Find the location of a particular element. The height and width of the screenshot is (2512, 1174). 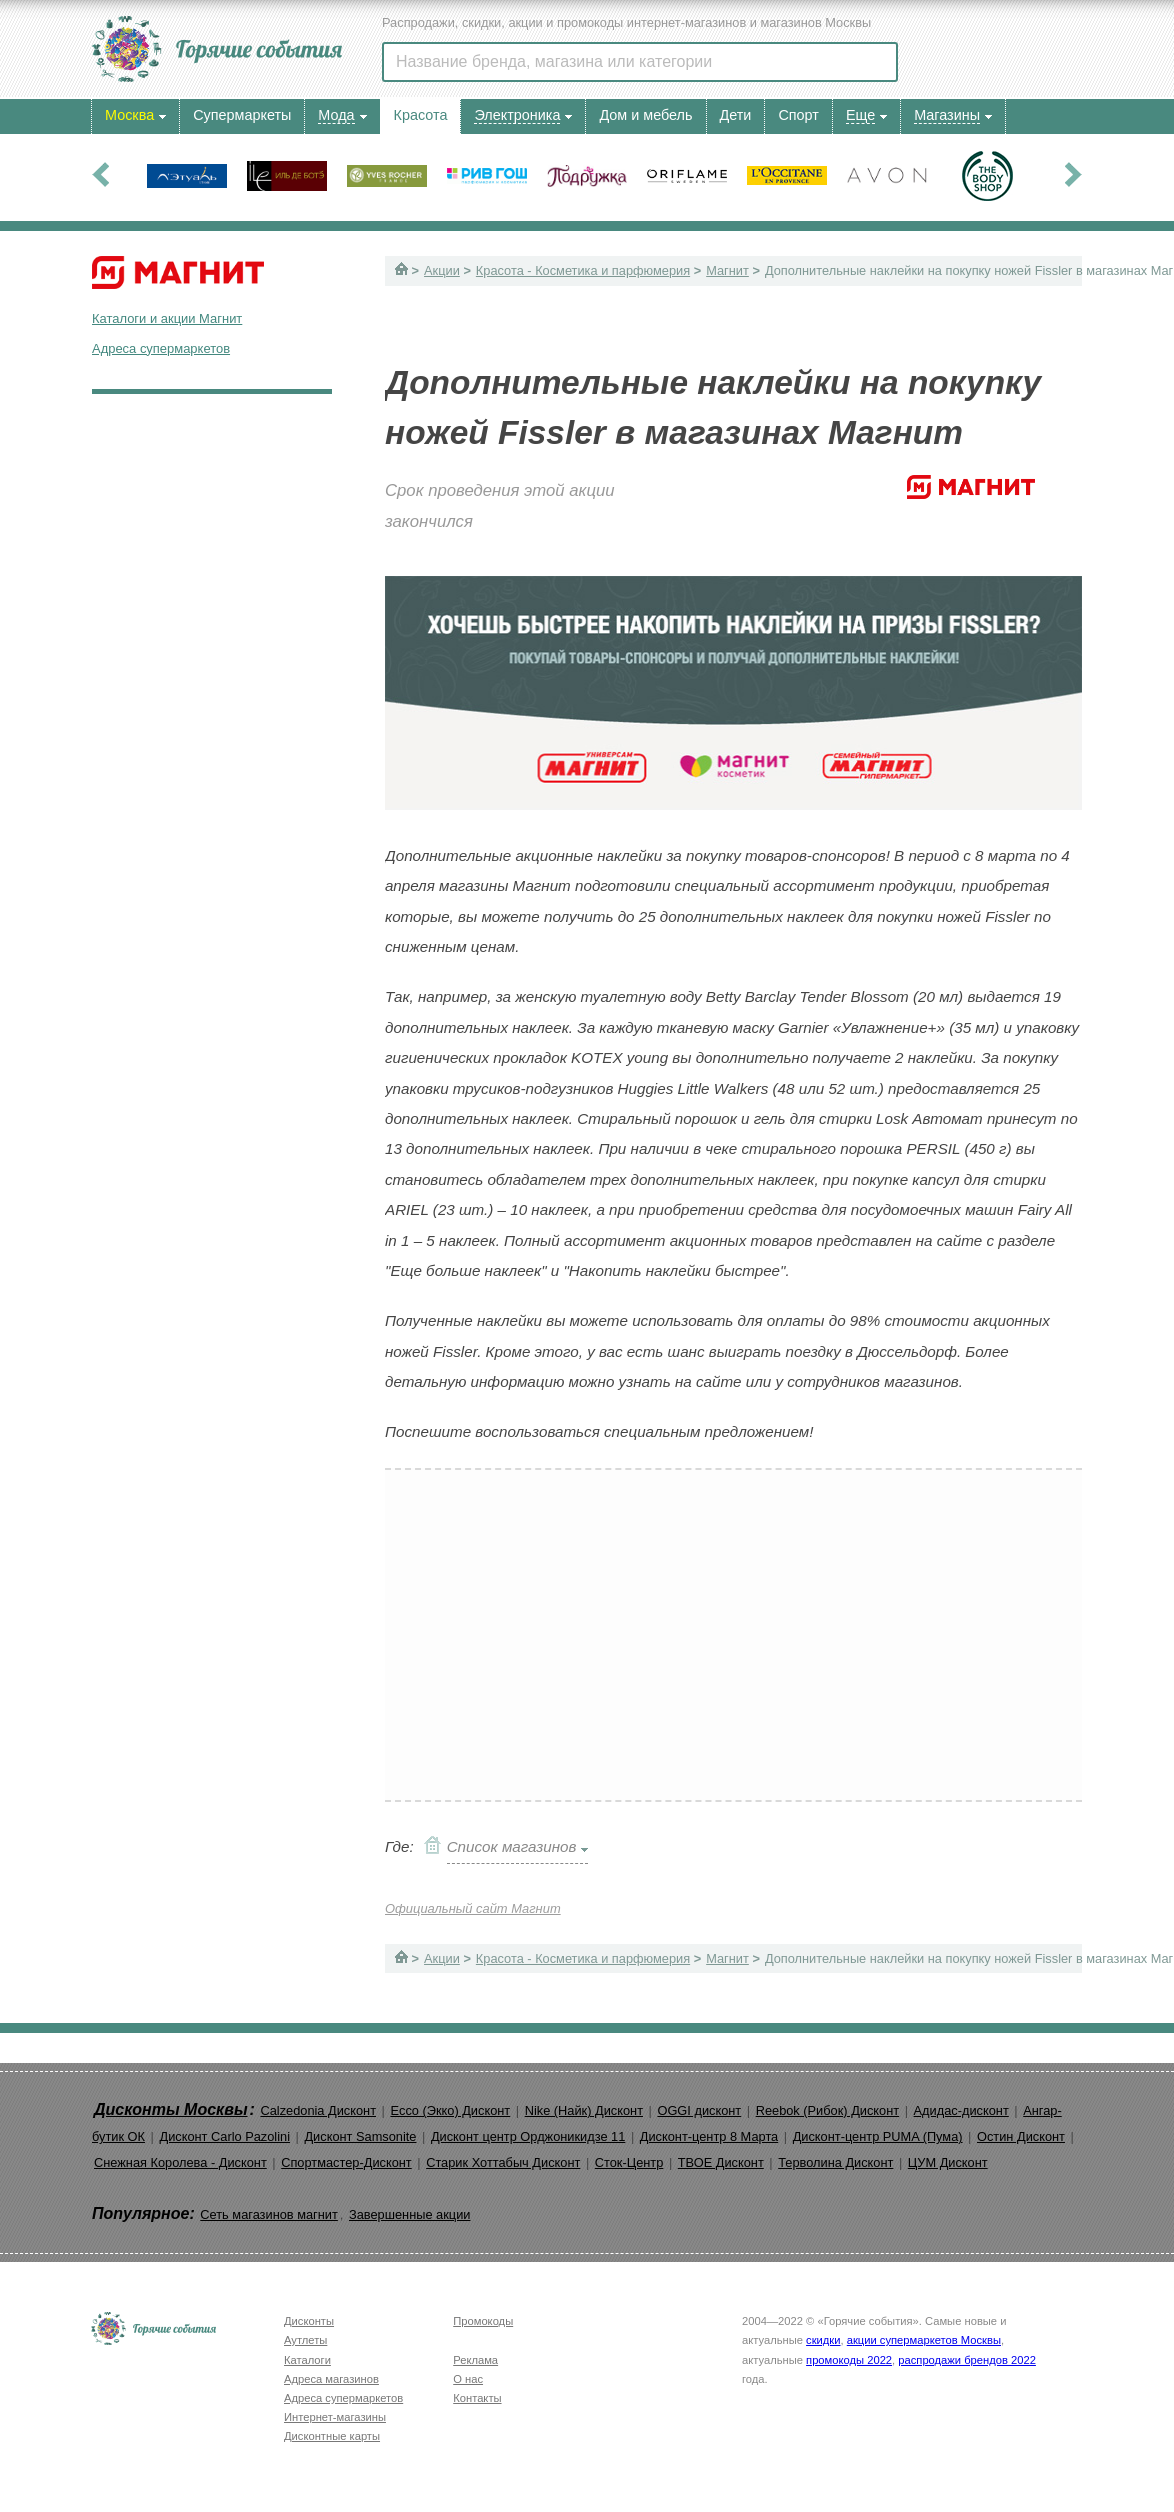

скидки is located at coordinates (823, 2340).